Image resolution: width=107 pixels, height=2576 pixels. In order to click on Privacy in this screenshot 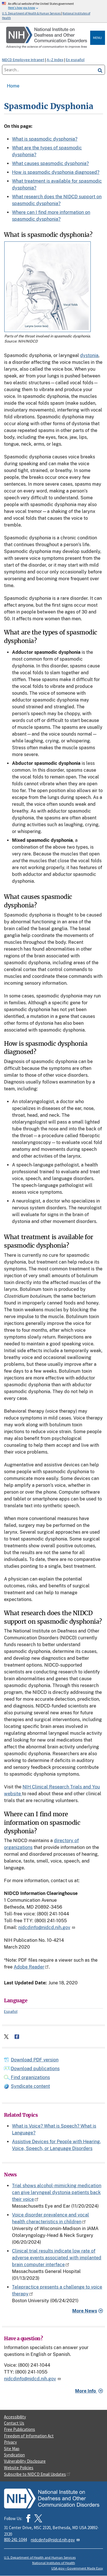, I will do `click(10, 2442)`.